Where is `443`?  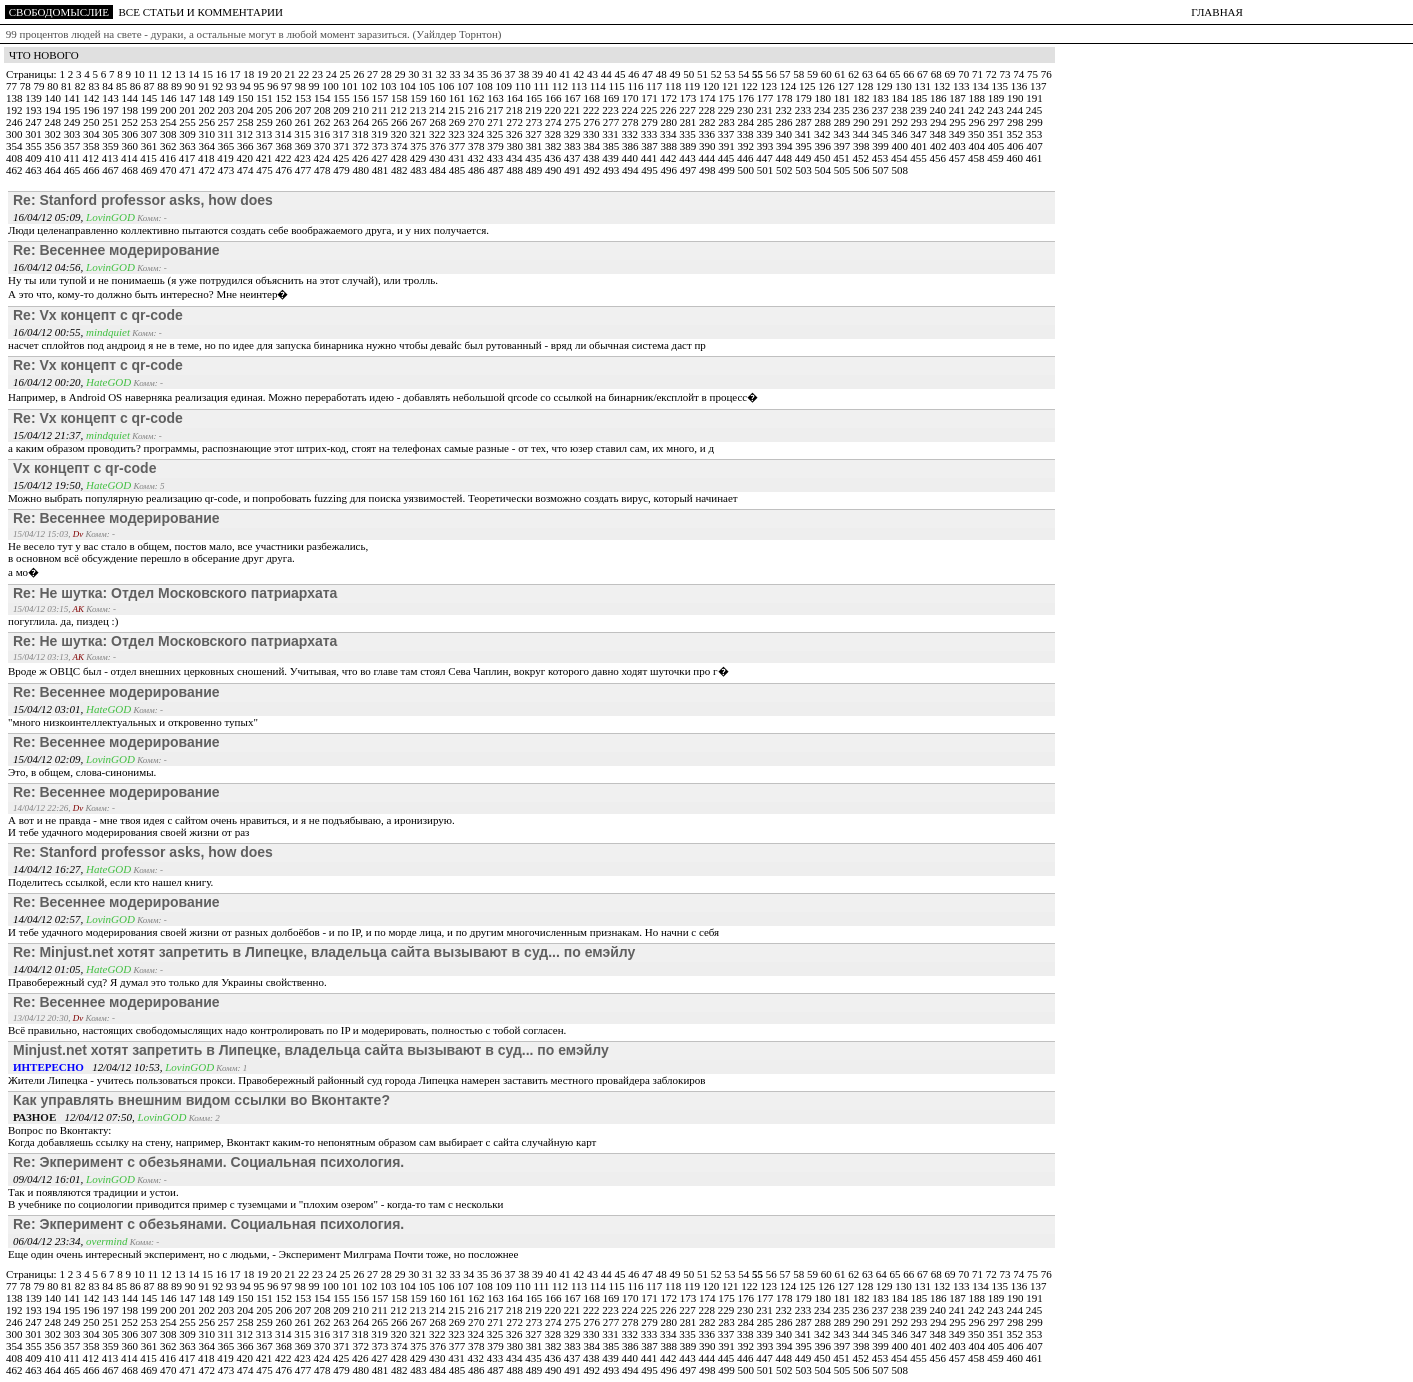 443 is located at coordinates (688, 158).